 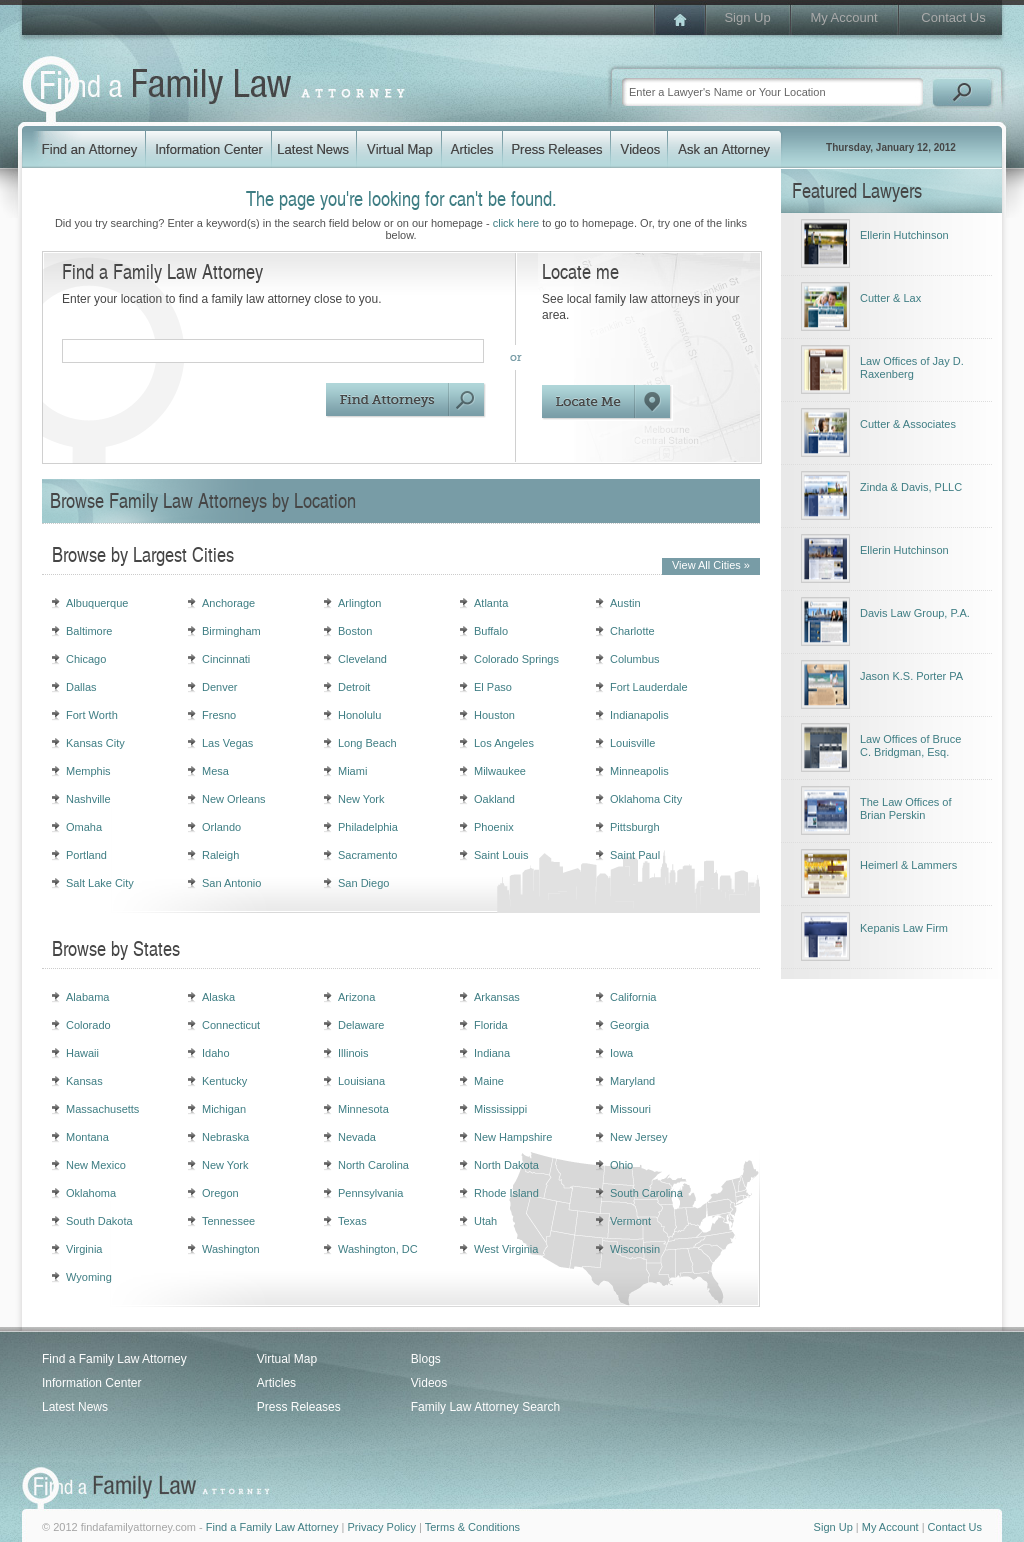 What do you see at coordinates (630, 1221) in the screenshot?
I see `Vermont` at bounding box center [630, 1221].